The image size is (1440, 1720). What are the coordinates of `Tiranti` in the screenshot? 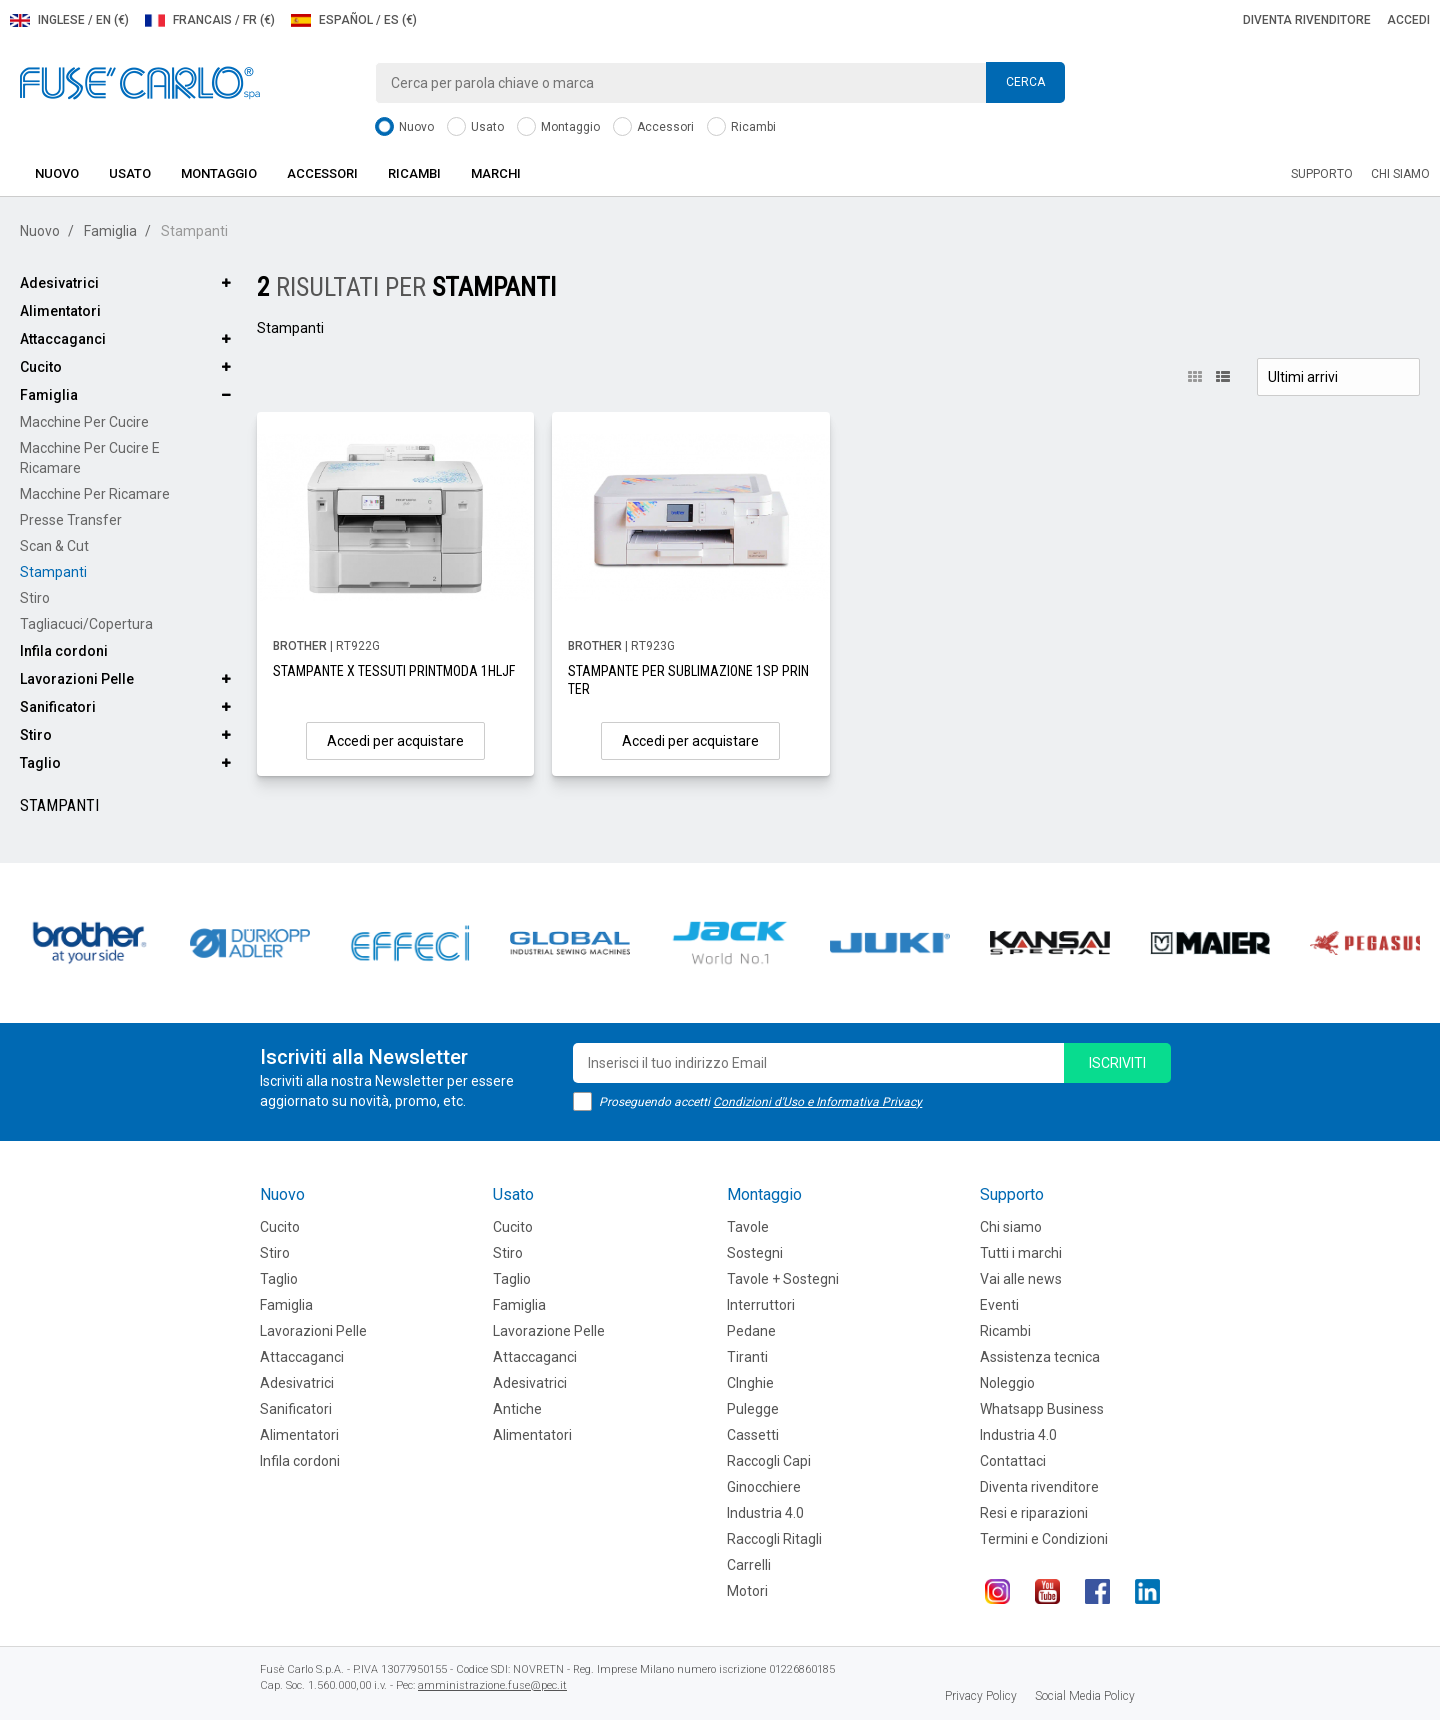 It's located at (747, 1357).